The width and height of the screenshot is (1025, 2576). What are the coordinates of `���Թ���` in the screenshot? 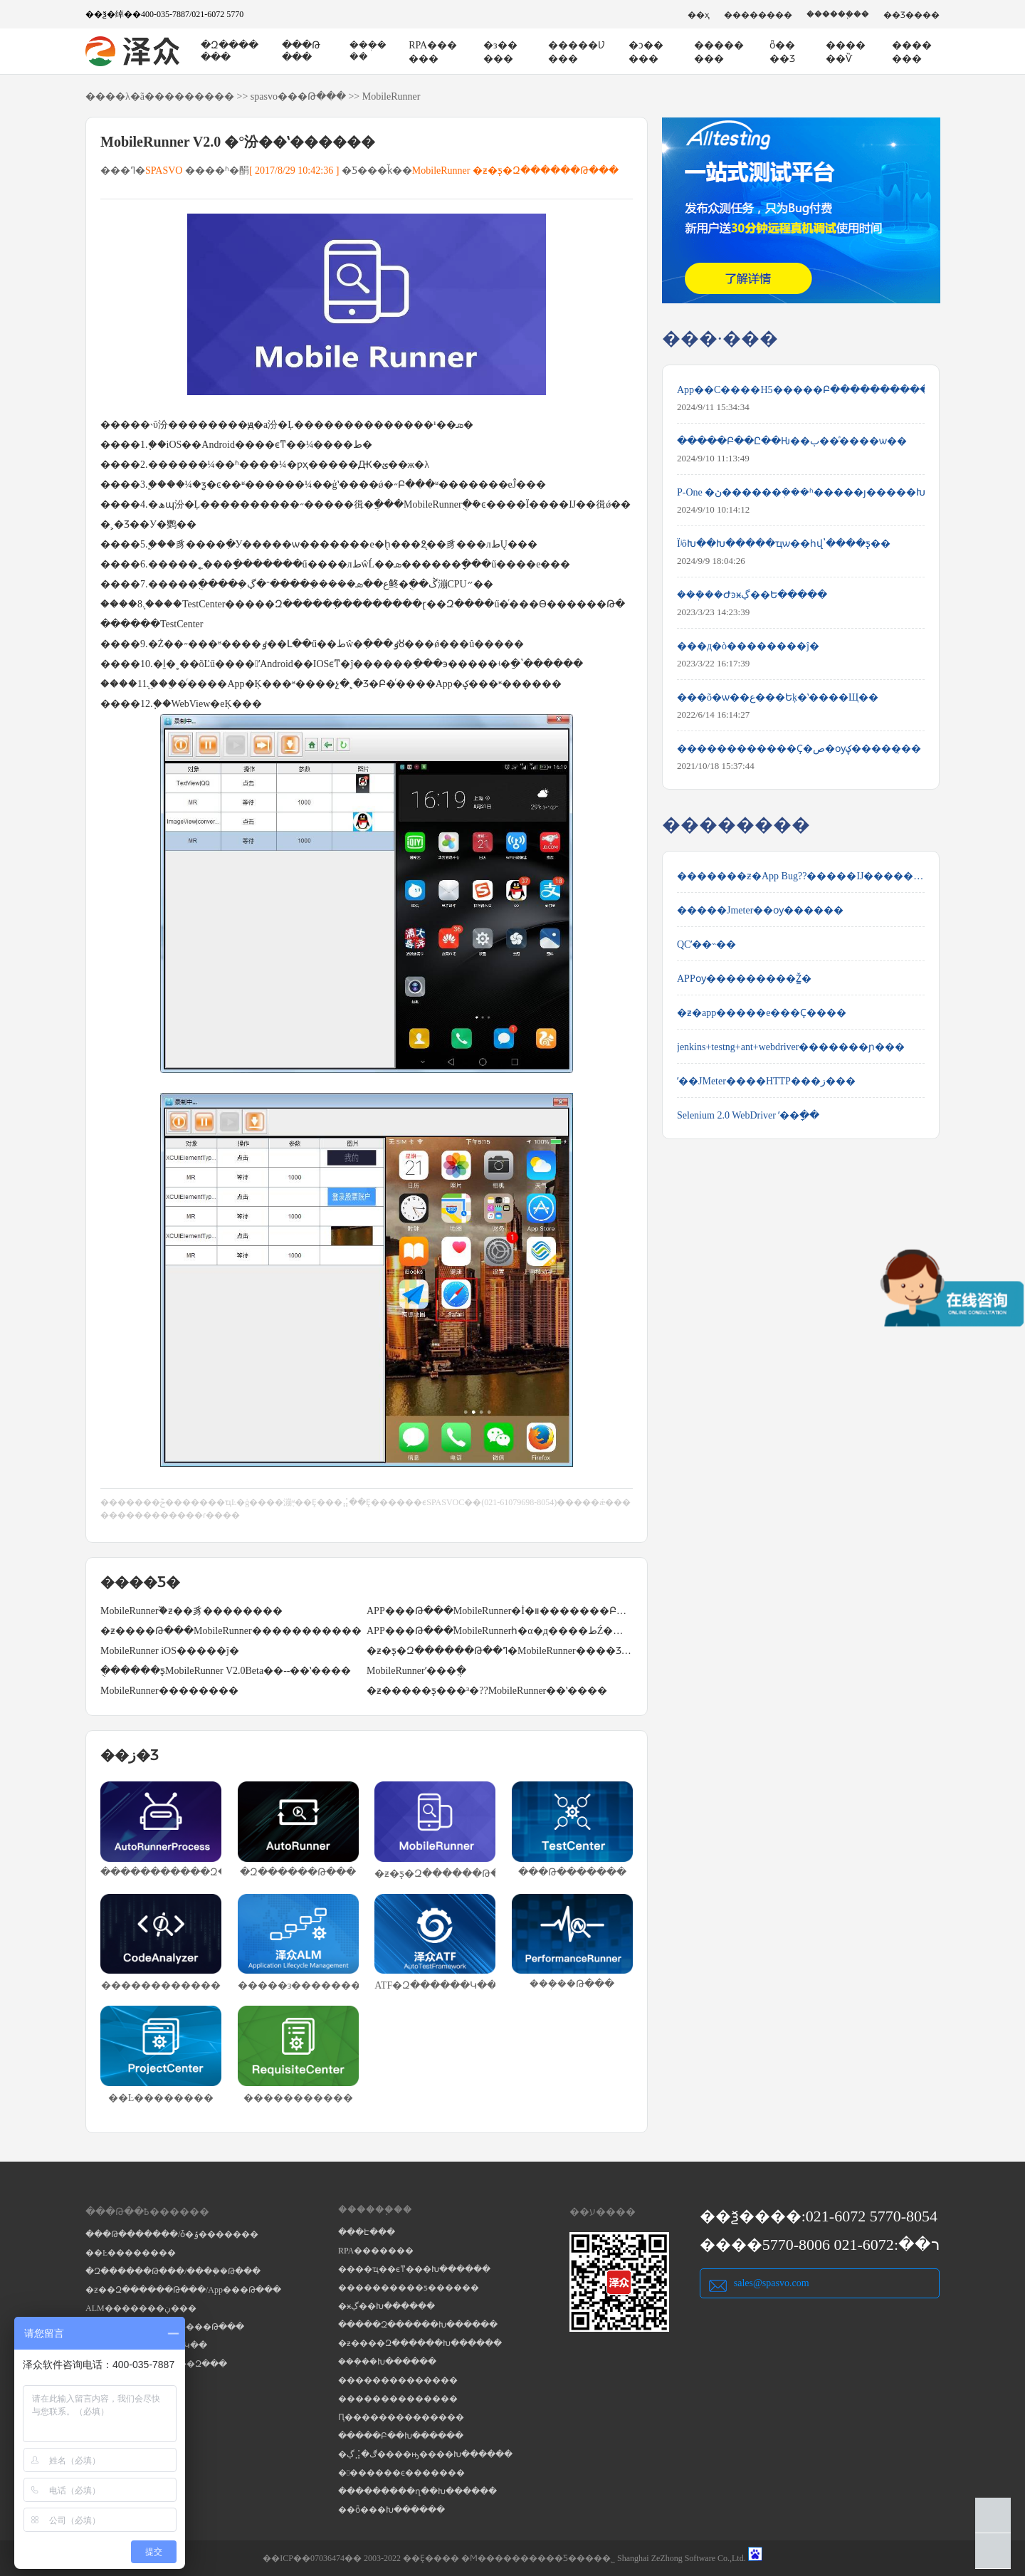 It's located at (301, 51).